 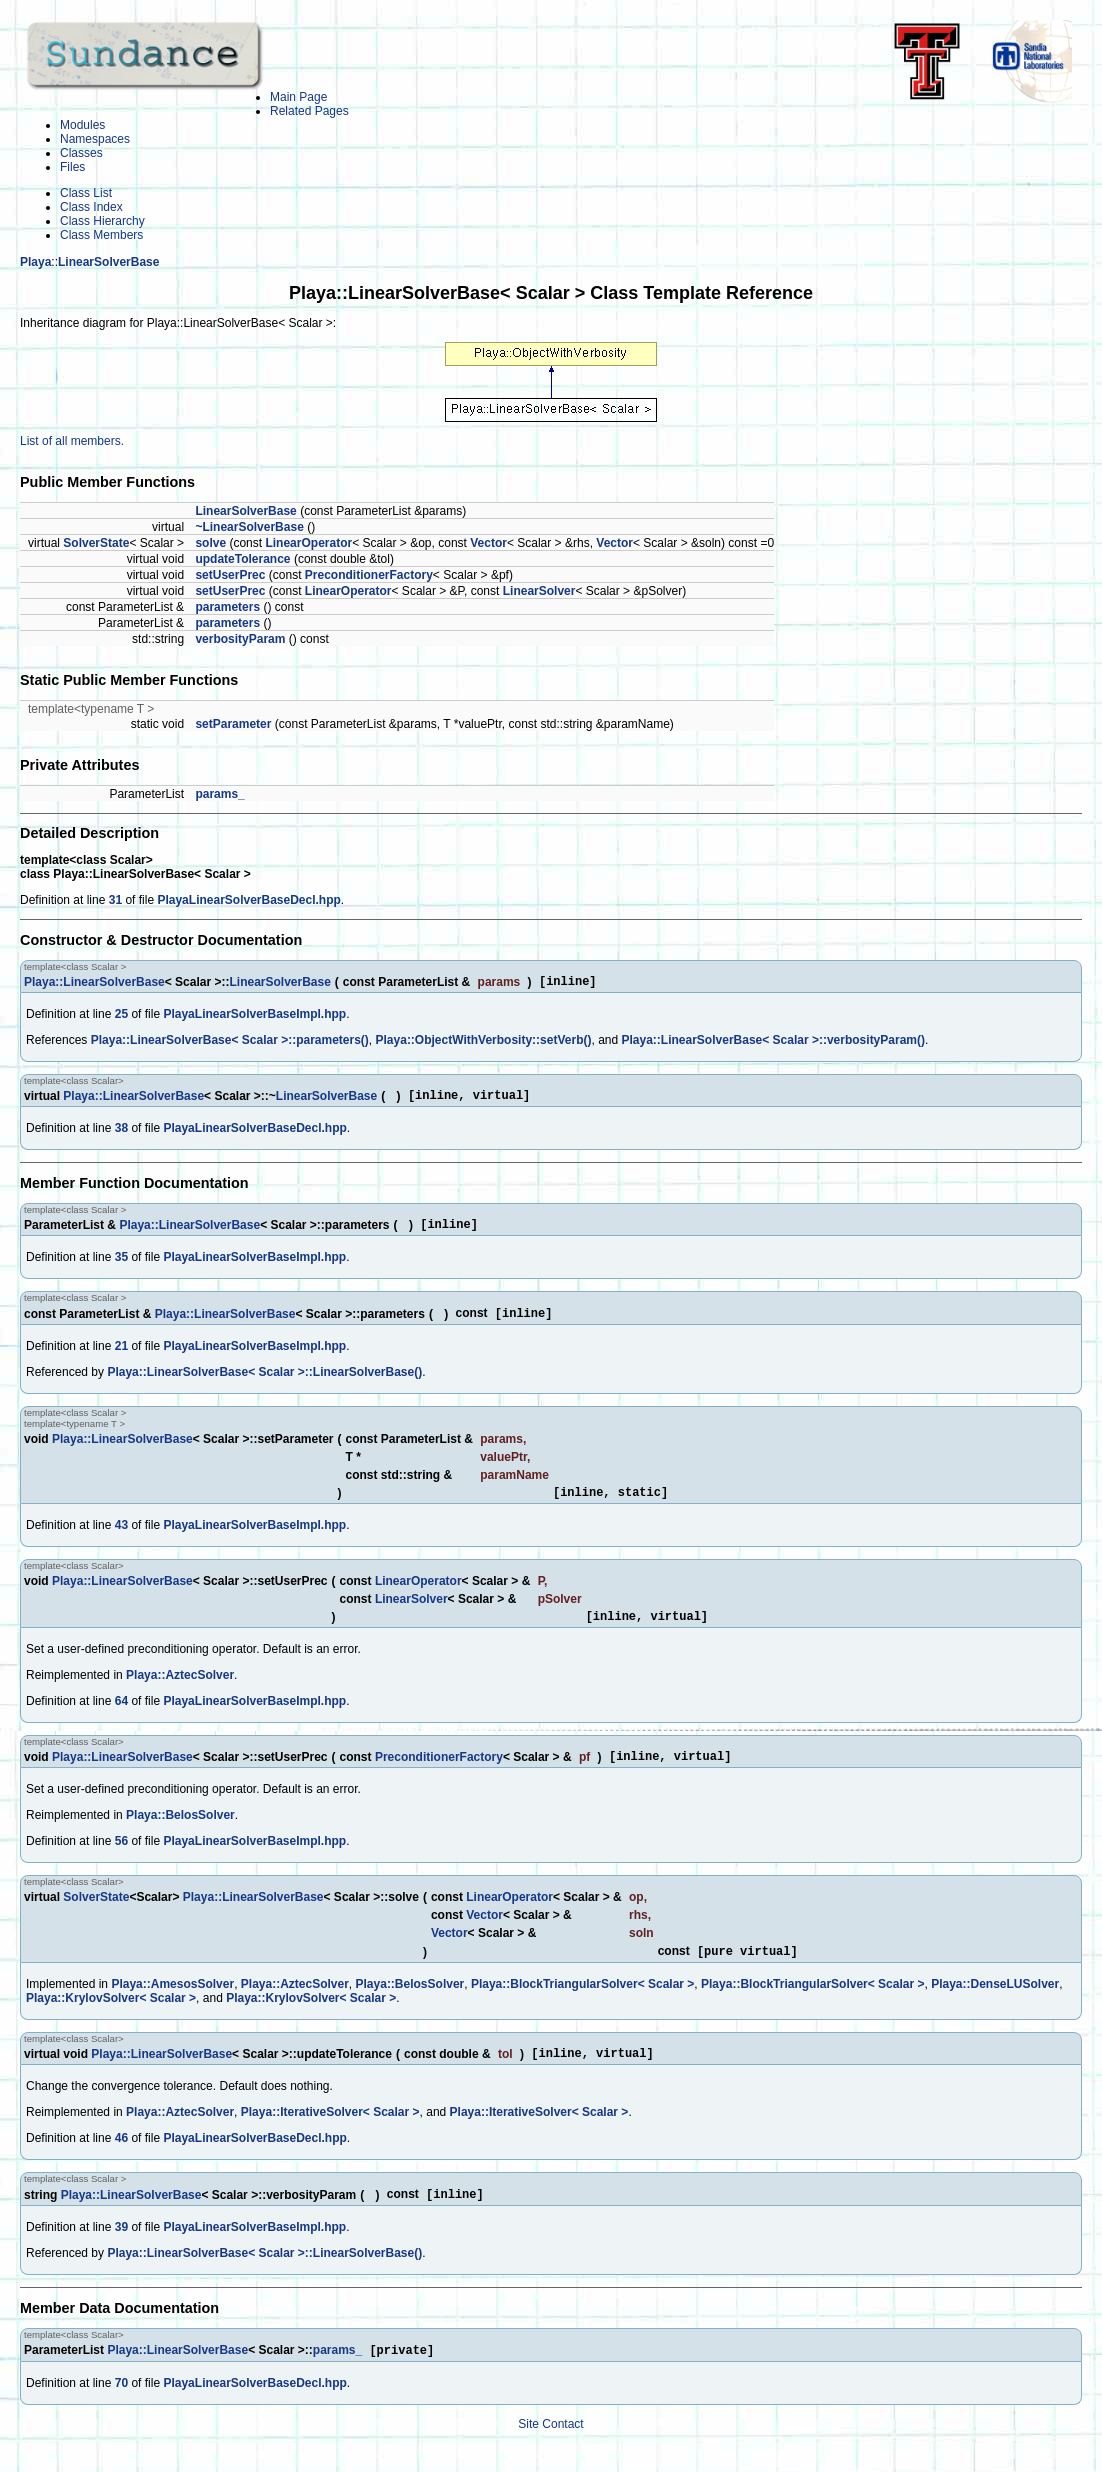 I want to click on LinearSolver, so click(x=539, y=591).